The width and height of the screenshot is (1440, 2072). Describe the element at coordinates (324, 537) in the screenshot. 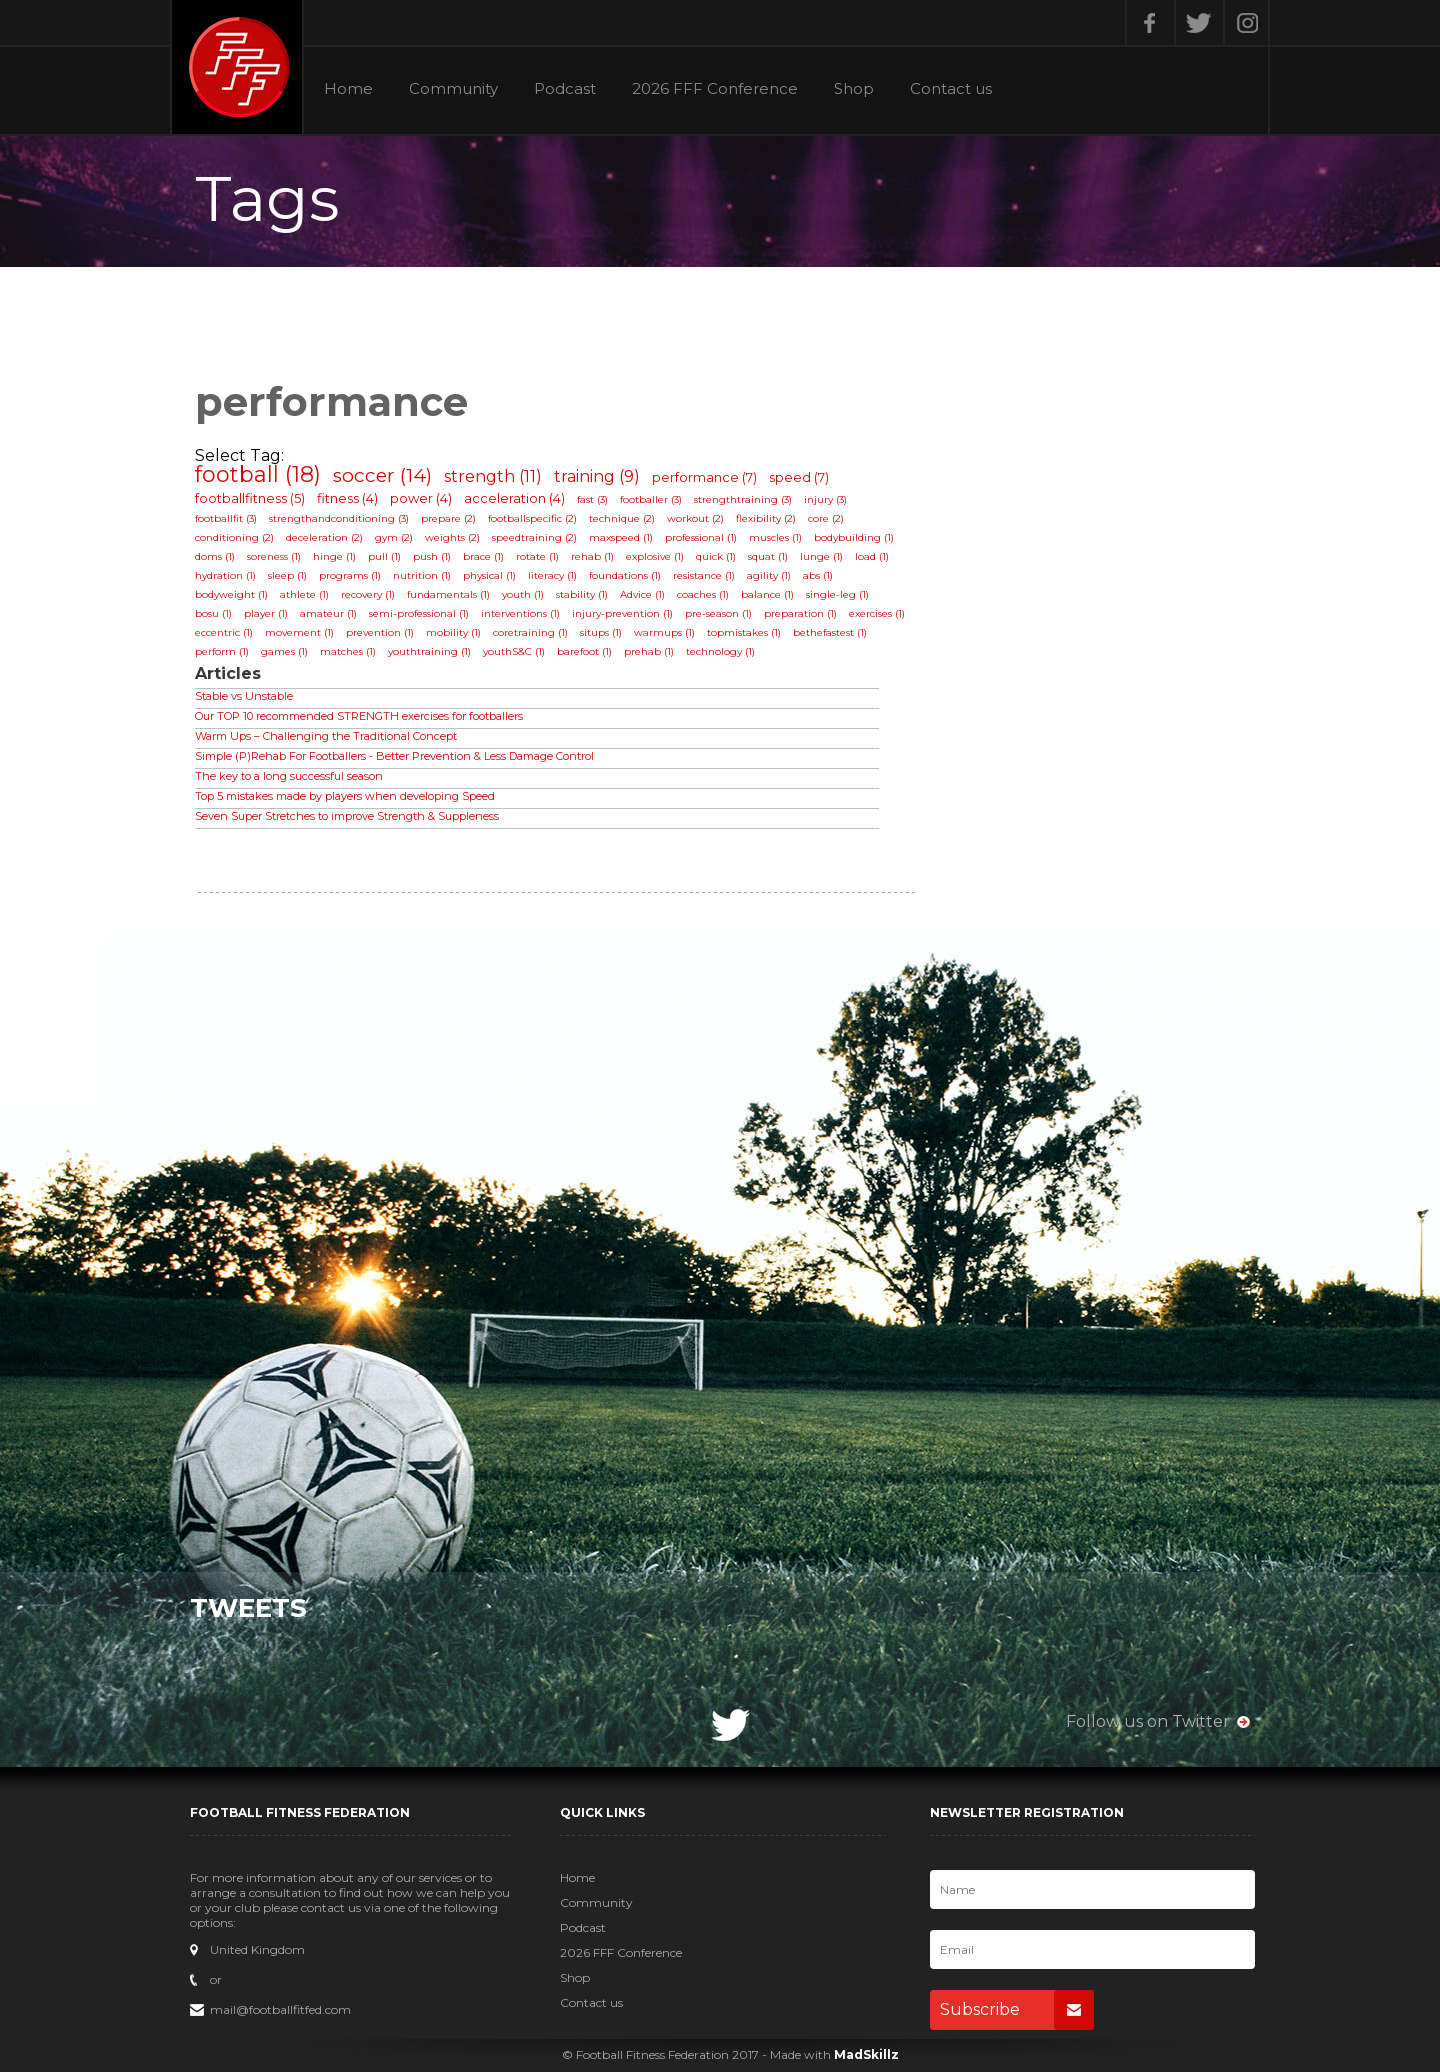

I see `deceleration (2)` at that location.